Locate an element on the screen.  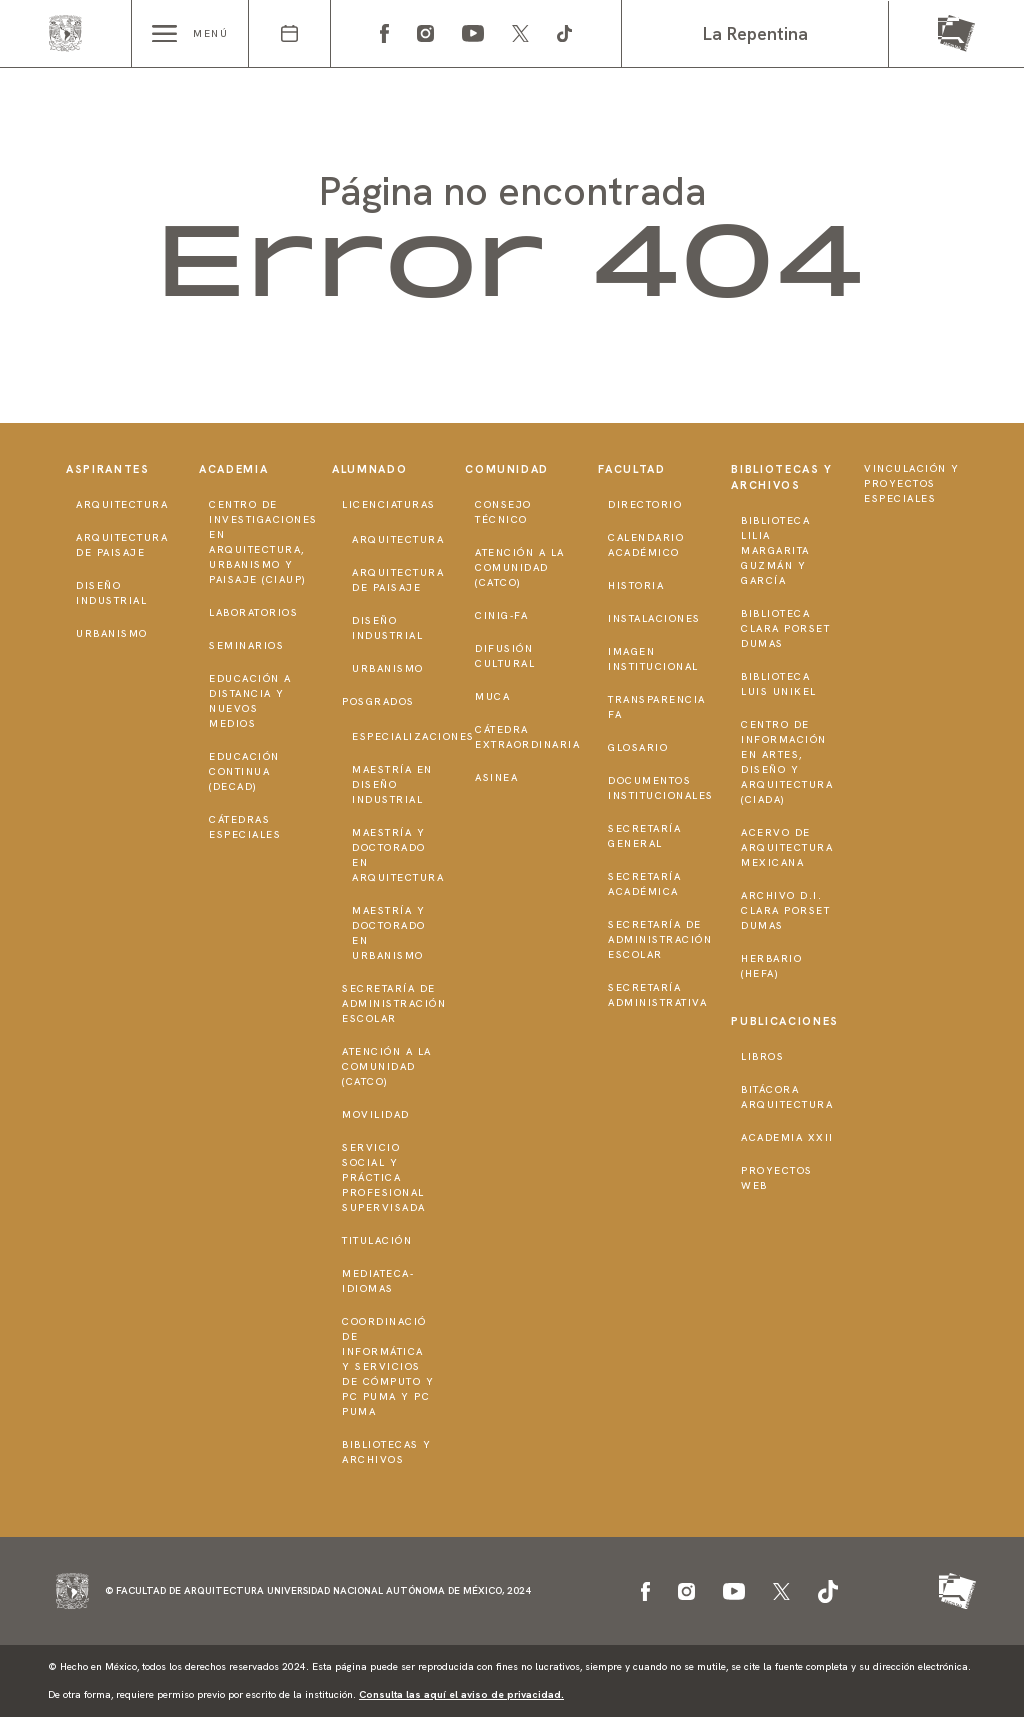
Libros is located at coordinates (762, 1056).